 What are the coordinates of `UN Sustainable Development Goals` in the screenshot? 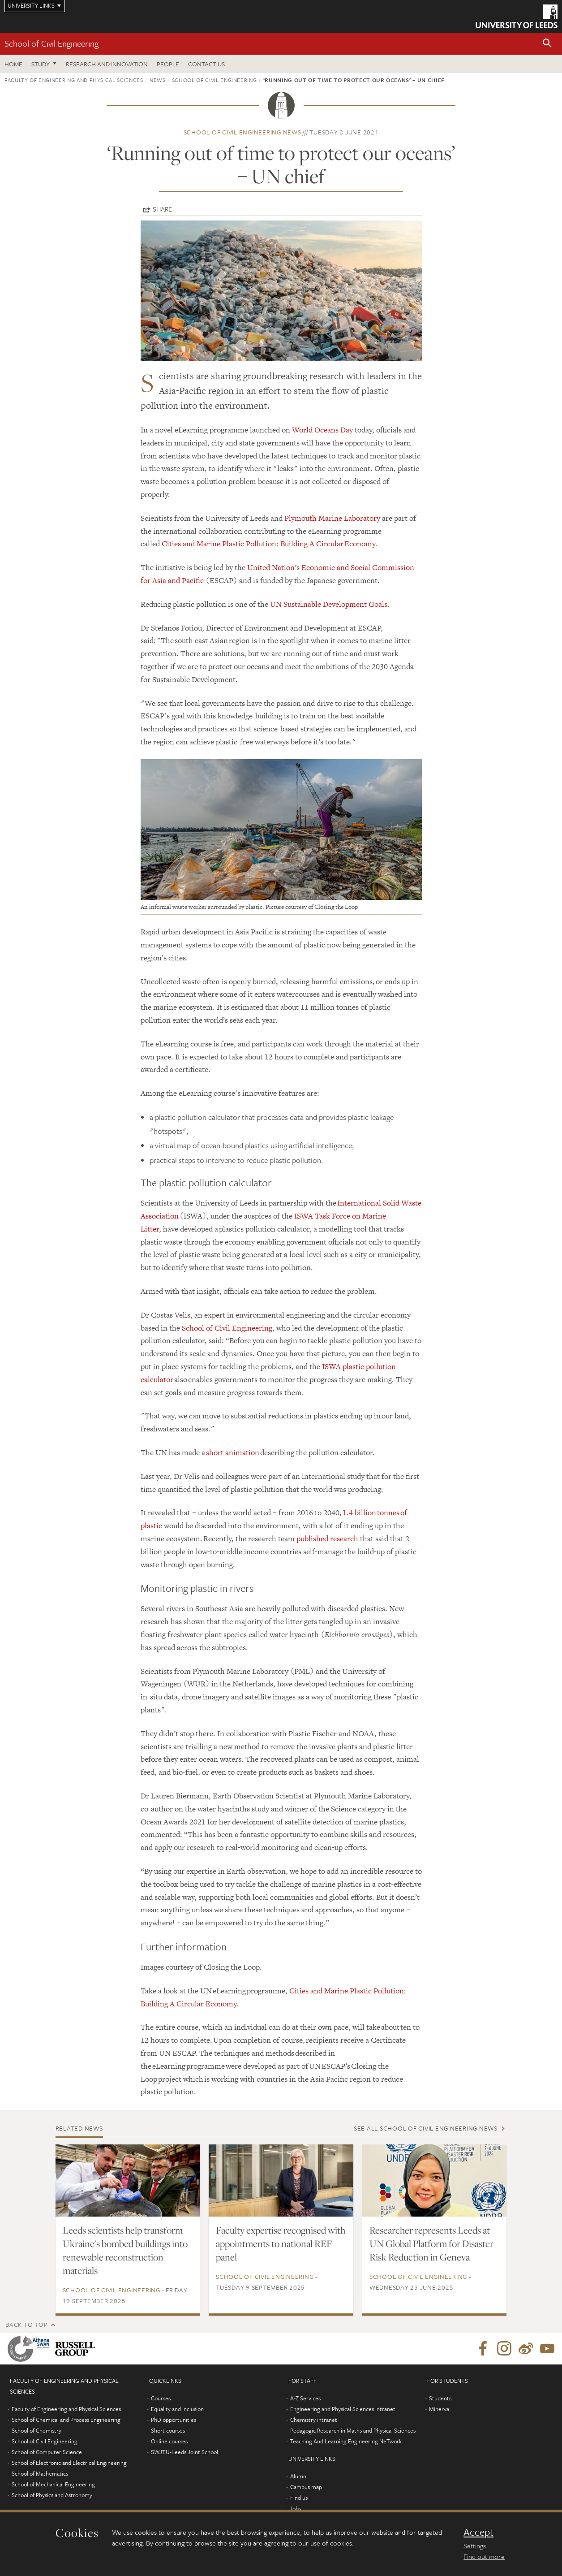 It's located at (328, 604).